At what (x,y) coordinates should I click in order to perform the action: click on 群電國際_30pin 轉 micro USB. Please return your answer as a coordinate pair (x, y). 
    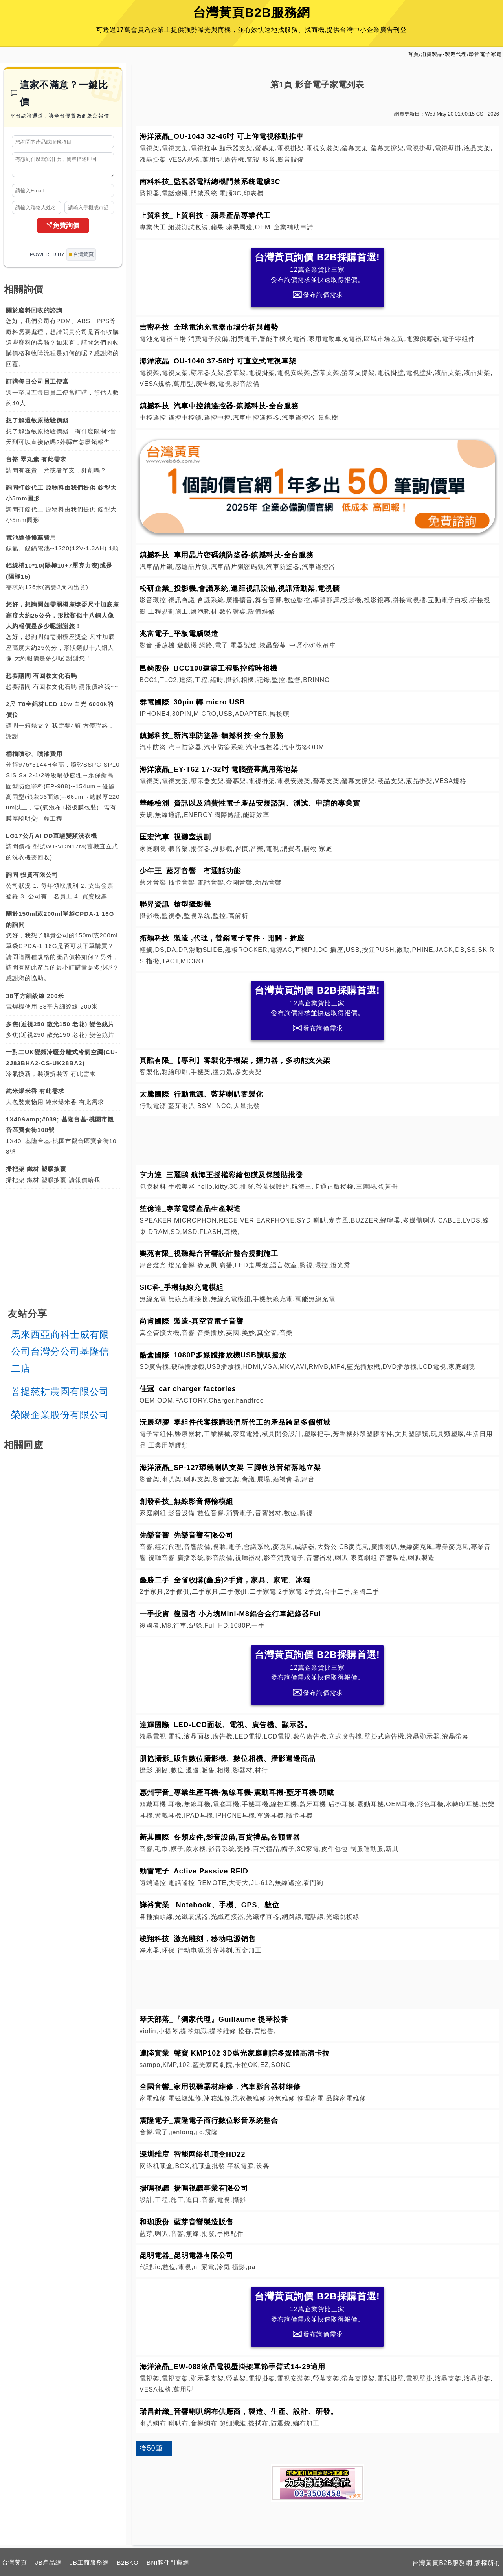
    Looking at the image, I should click on (192, 702).